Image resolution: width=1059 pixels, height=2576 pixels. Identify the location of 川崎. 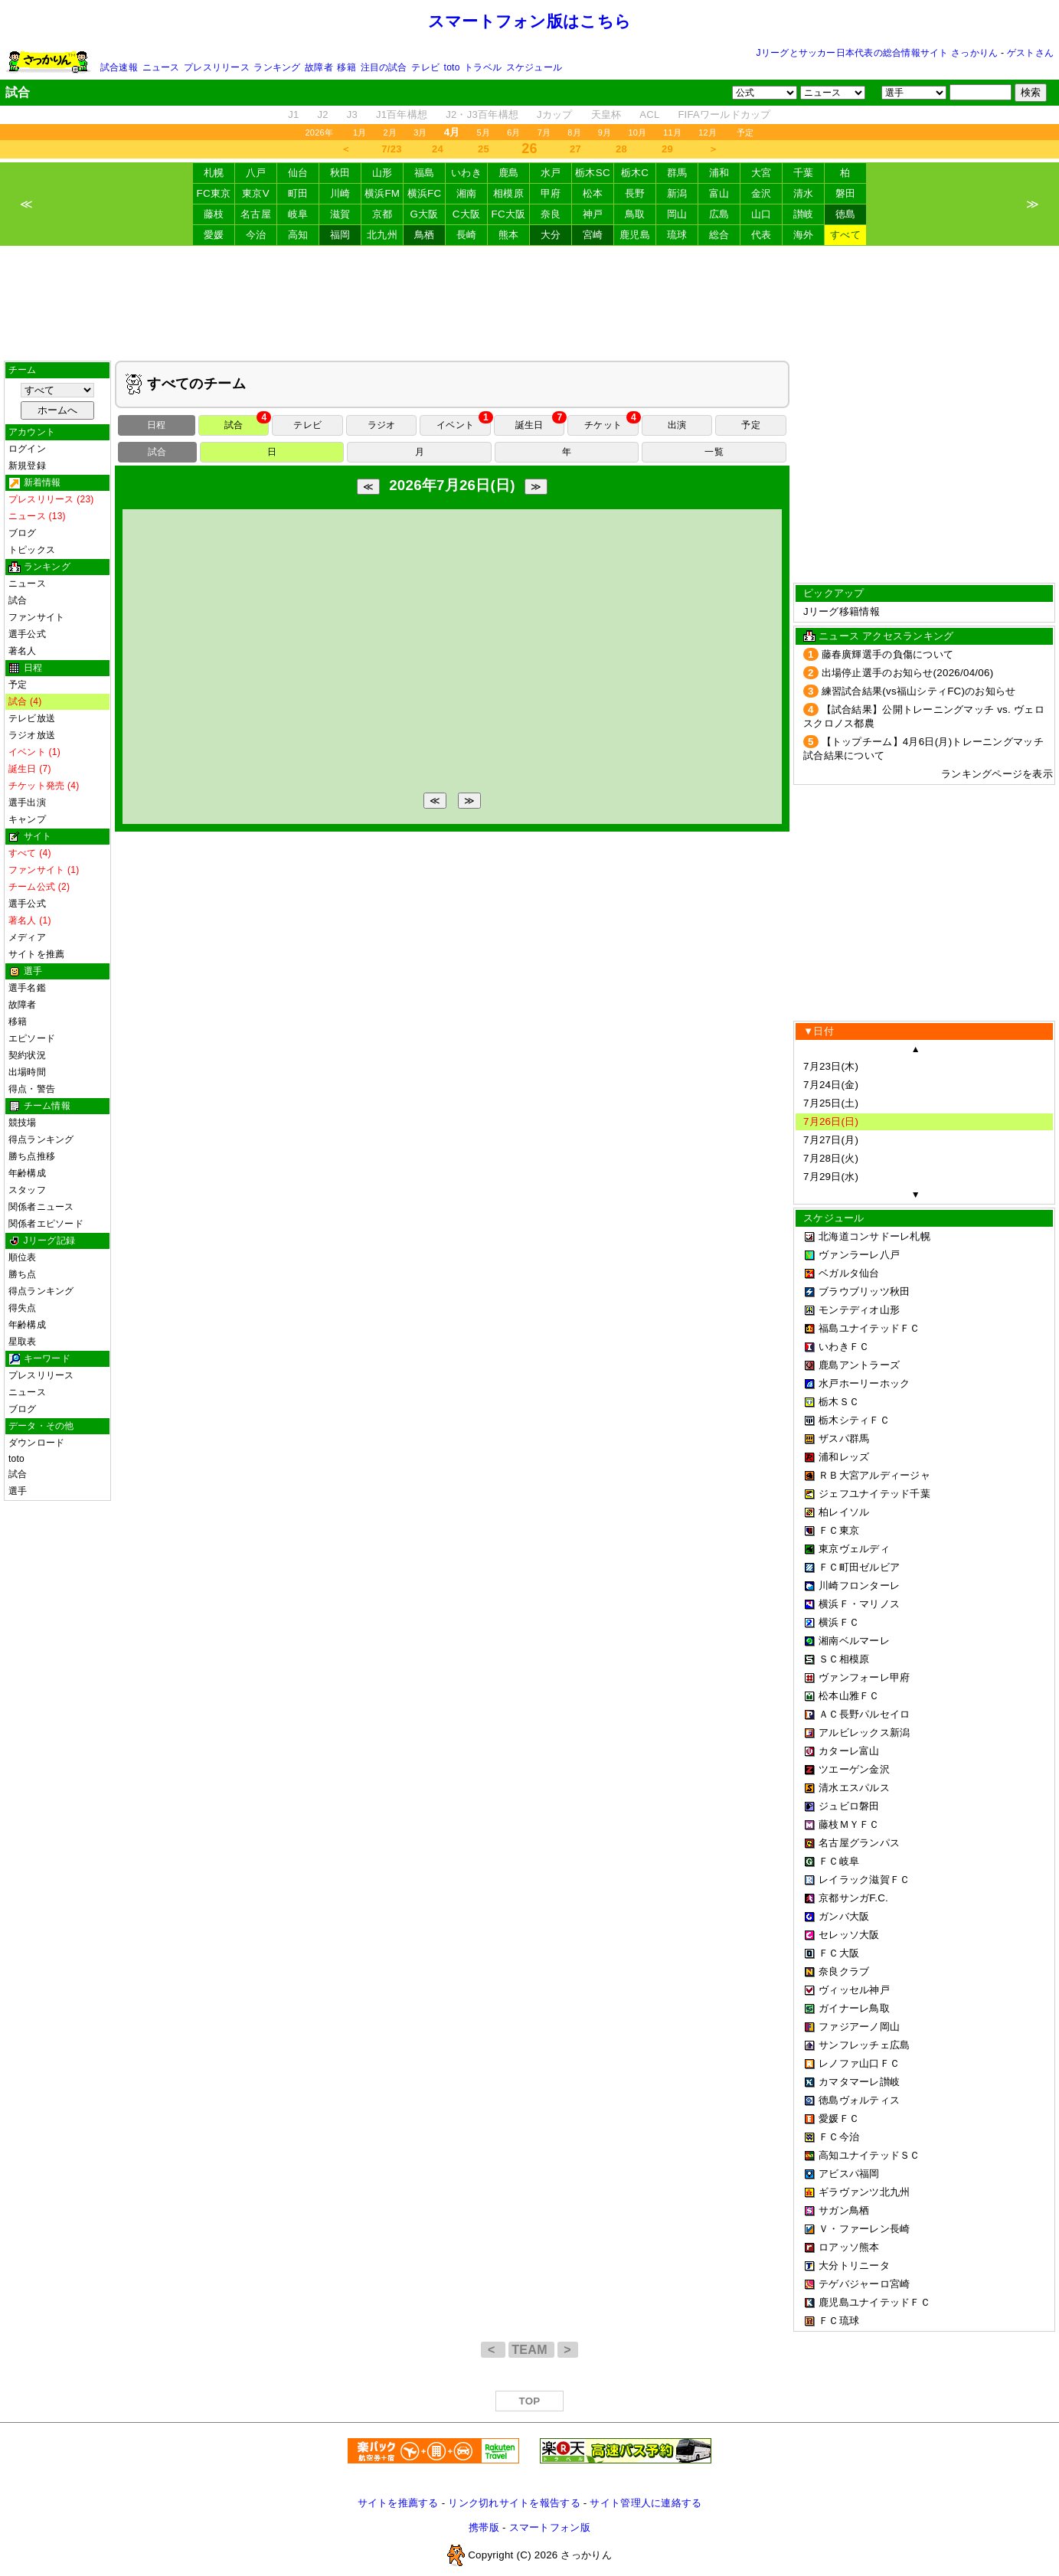
(340, 193).